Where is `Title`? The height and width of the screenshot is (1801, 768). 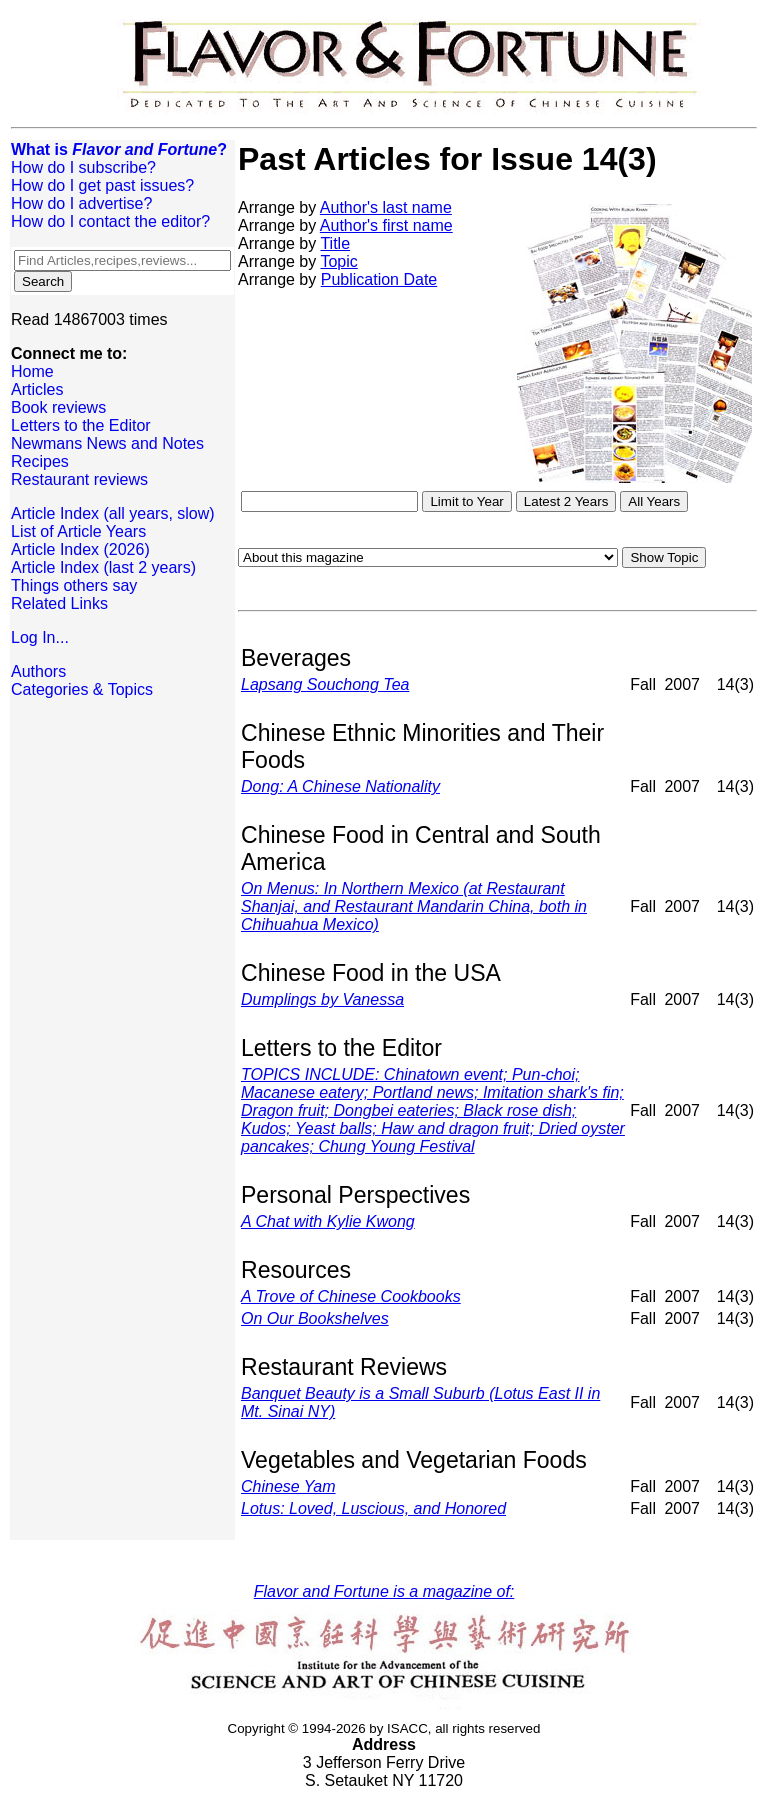
Title is located at coordinates (335, 243).